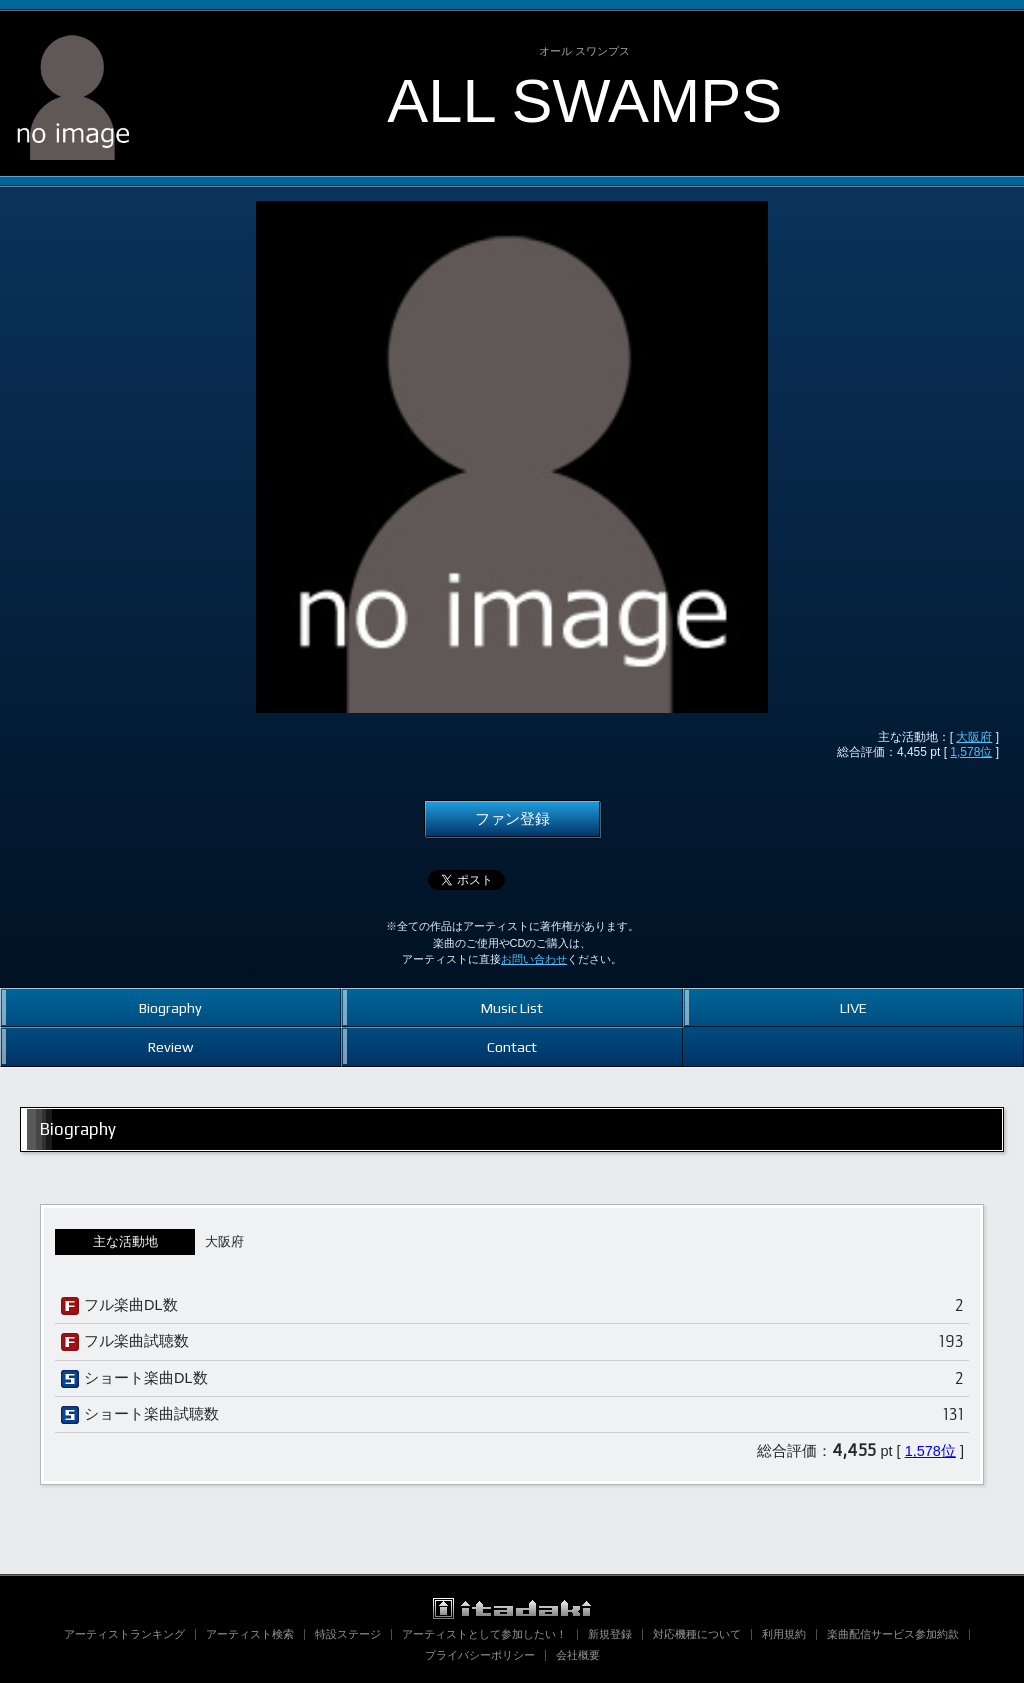  I want to click on Contact, so click(512, 1046).